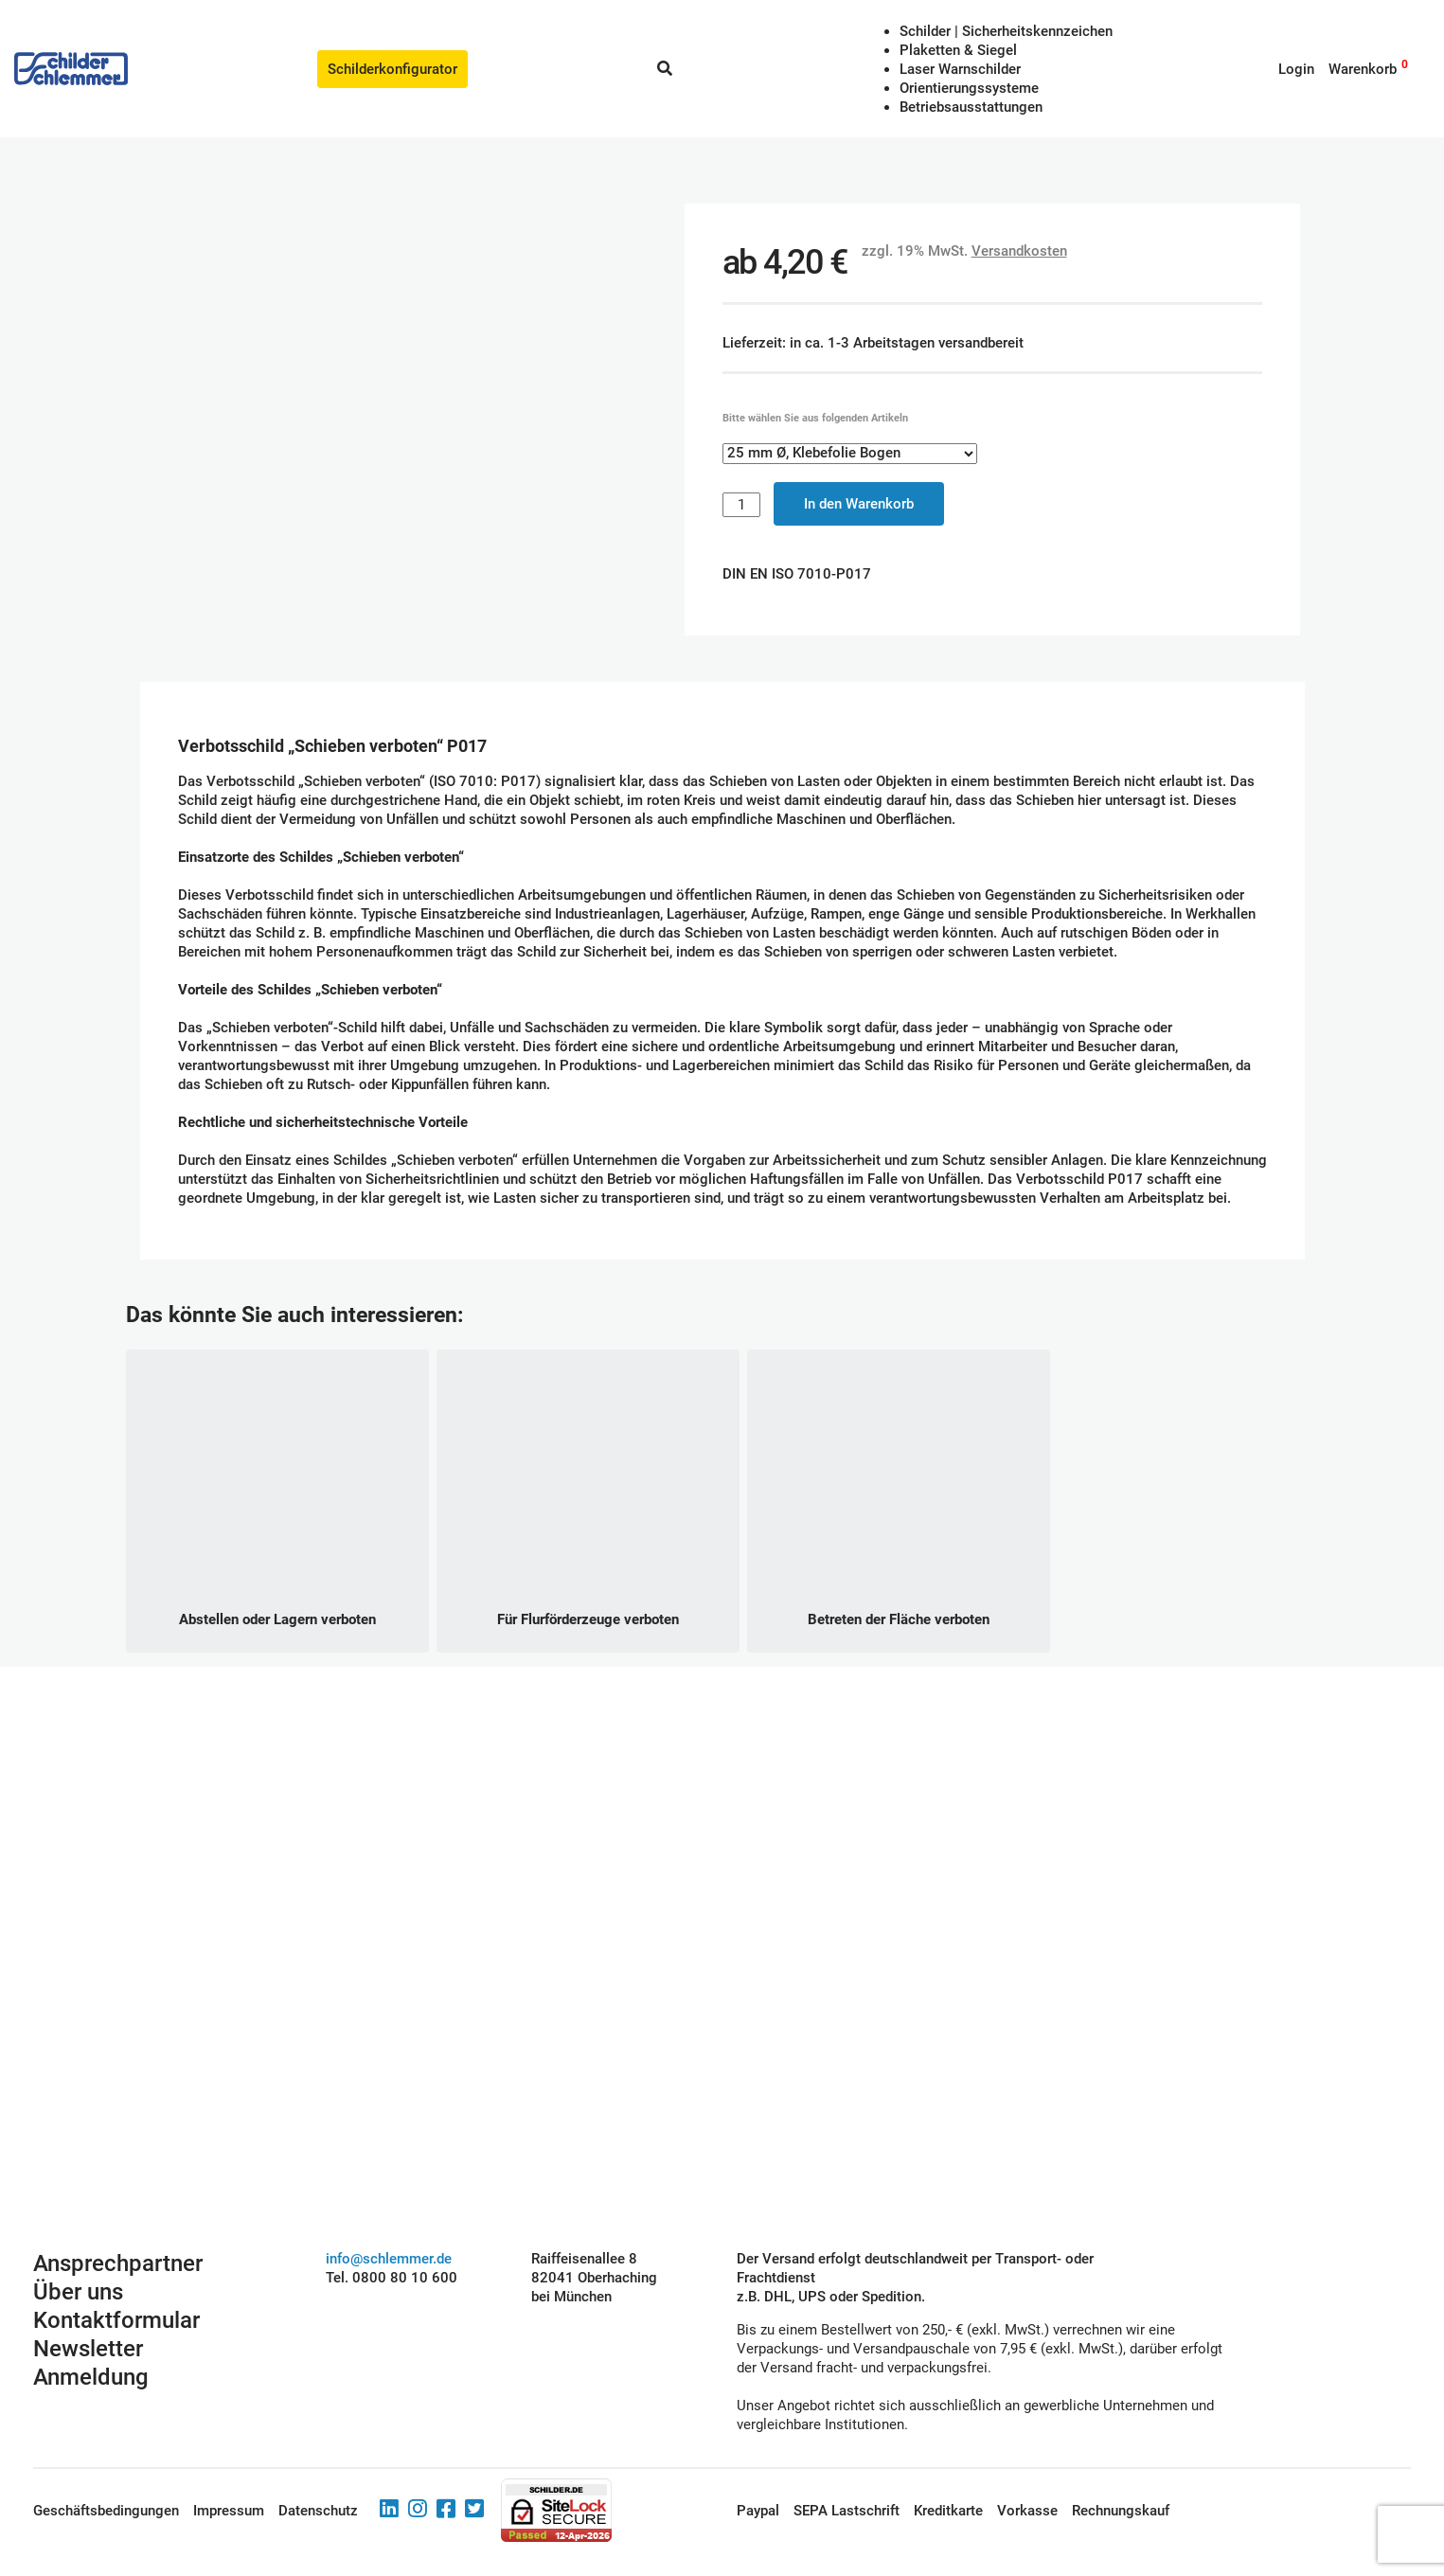  I want to click on Impressum, so click(228, 2473).